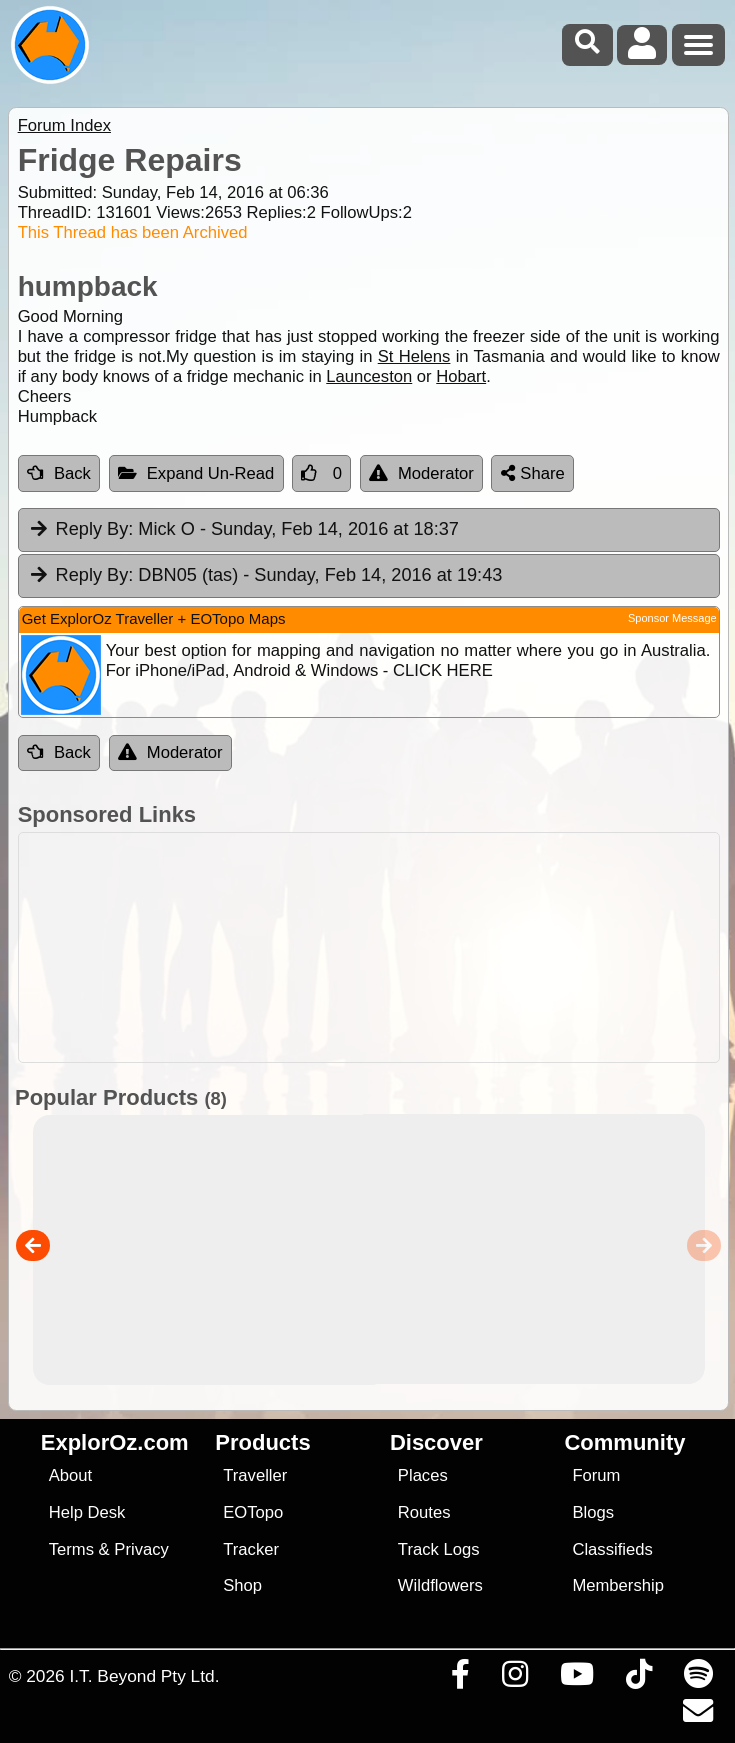  What do you see at coordinates (617, 1585) in the screenshot?
I see `Membership` at bounding box center [617, 1585].